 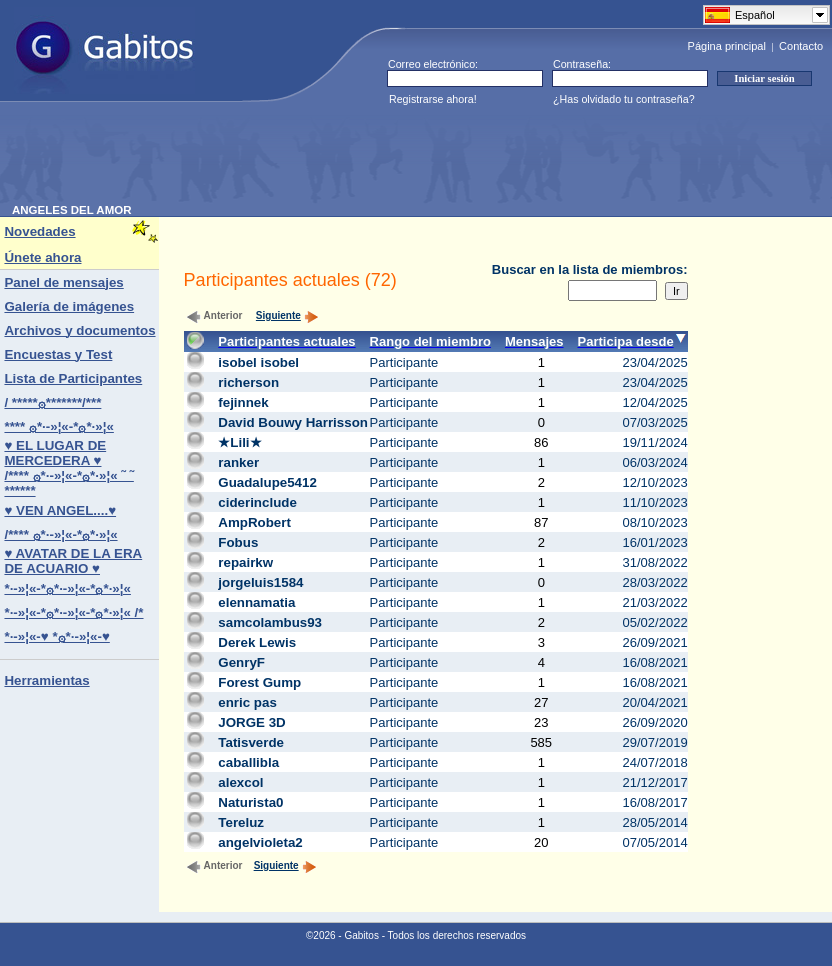 I want to click on ¿Has olvidado tu contraseña?, so click(x=624, y=99).